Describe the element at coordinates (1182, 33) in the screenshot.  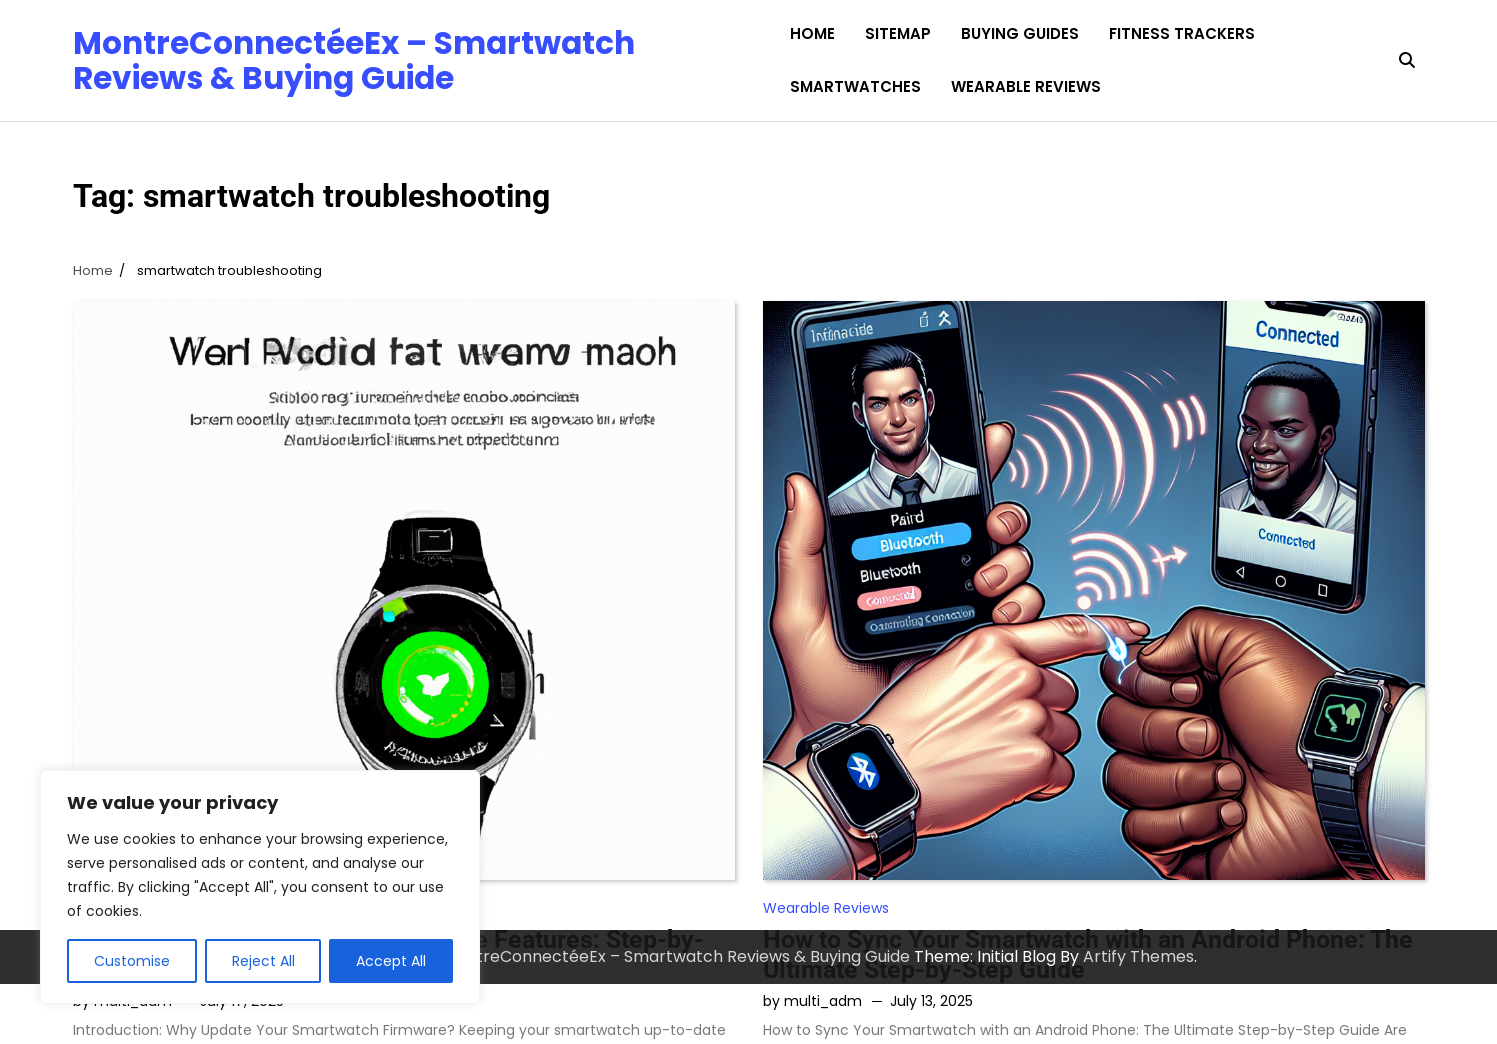
I see `Fitness Trackers` at that location.